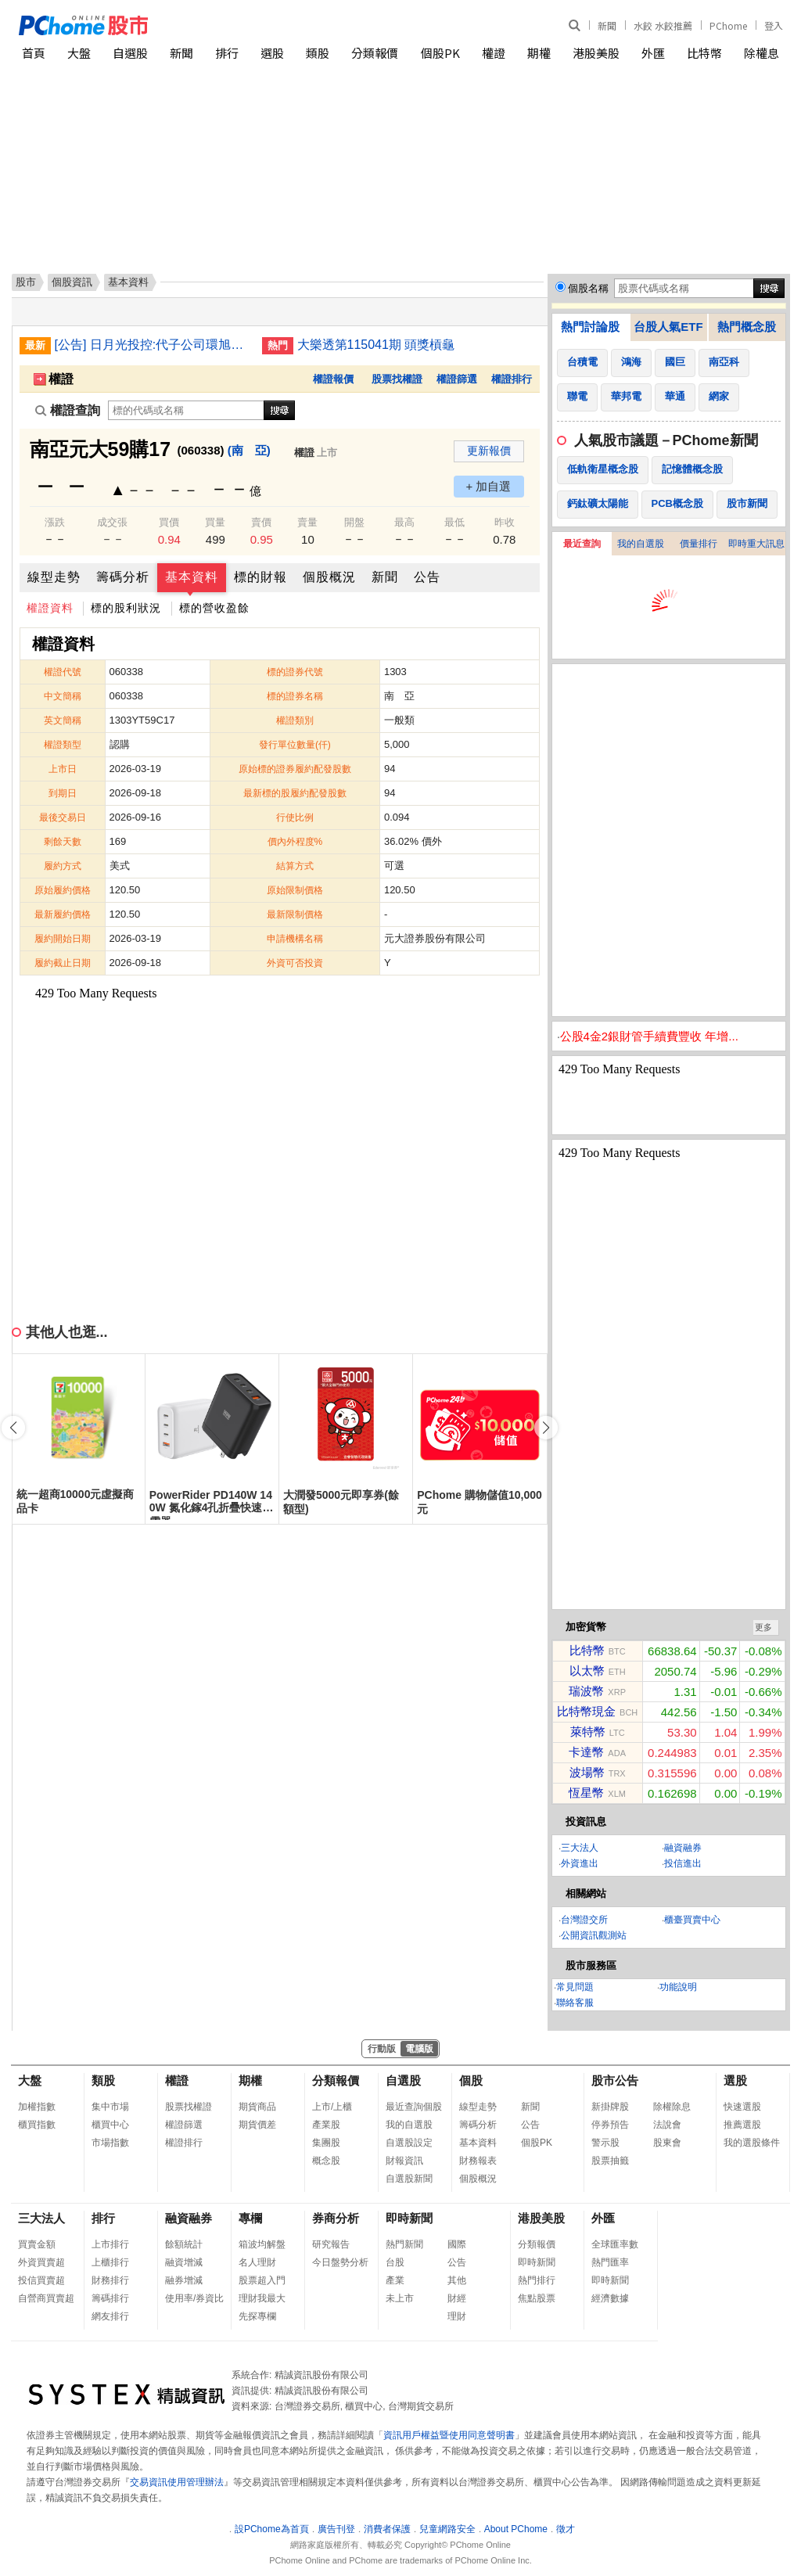  Describe the element at coordinates (54, 577) in the screenshot. I see `線型走勢` at that location.